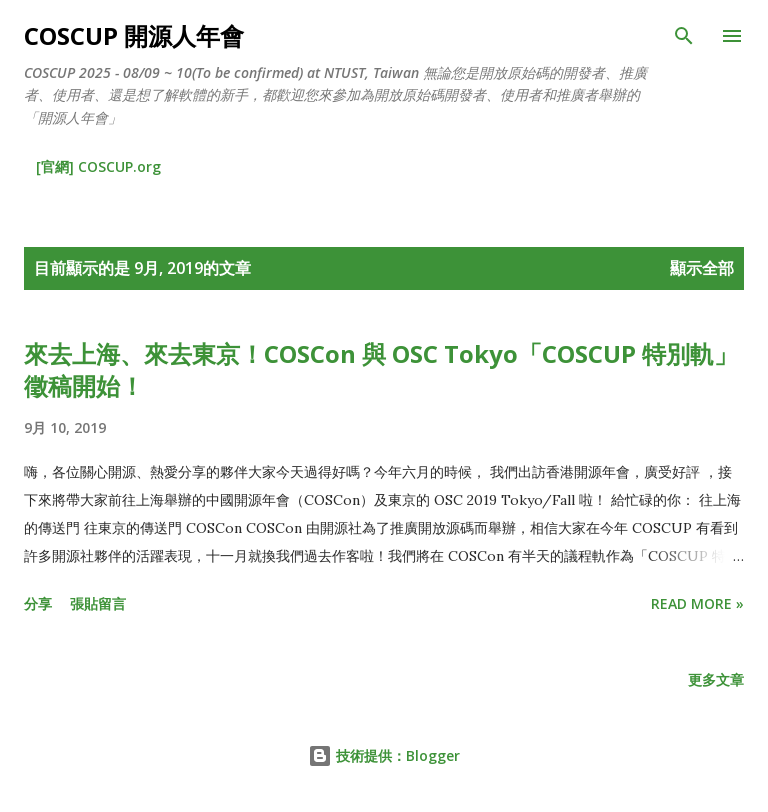  I want to click on [官網] COSCUP.org, so click(98, 166).